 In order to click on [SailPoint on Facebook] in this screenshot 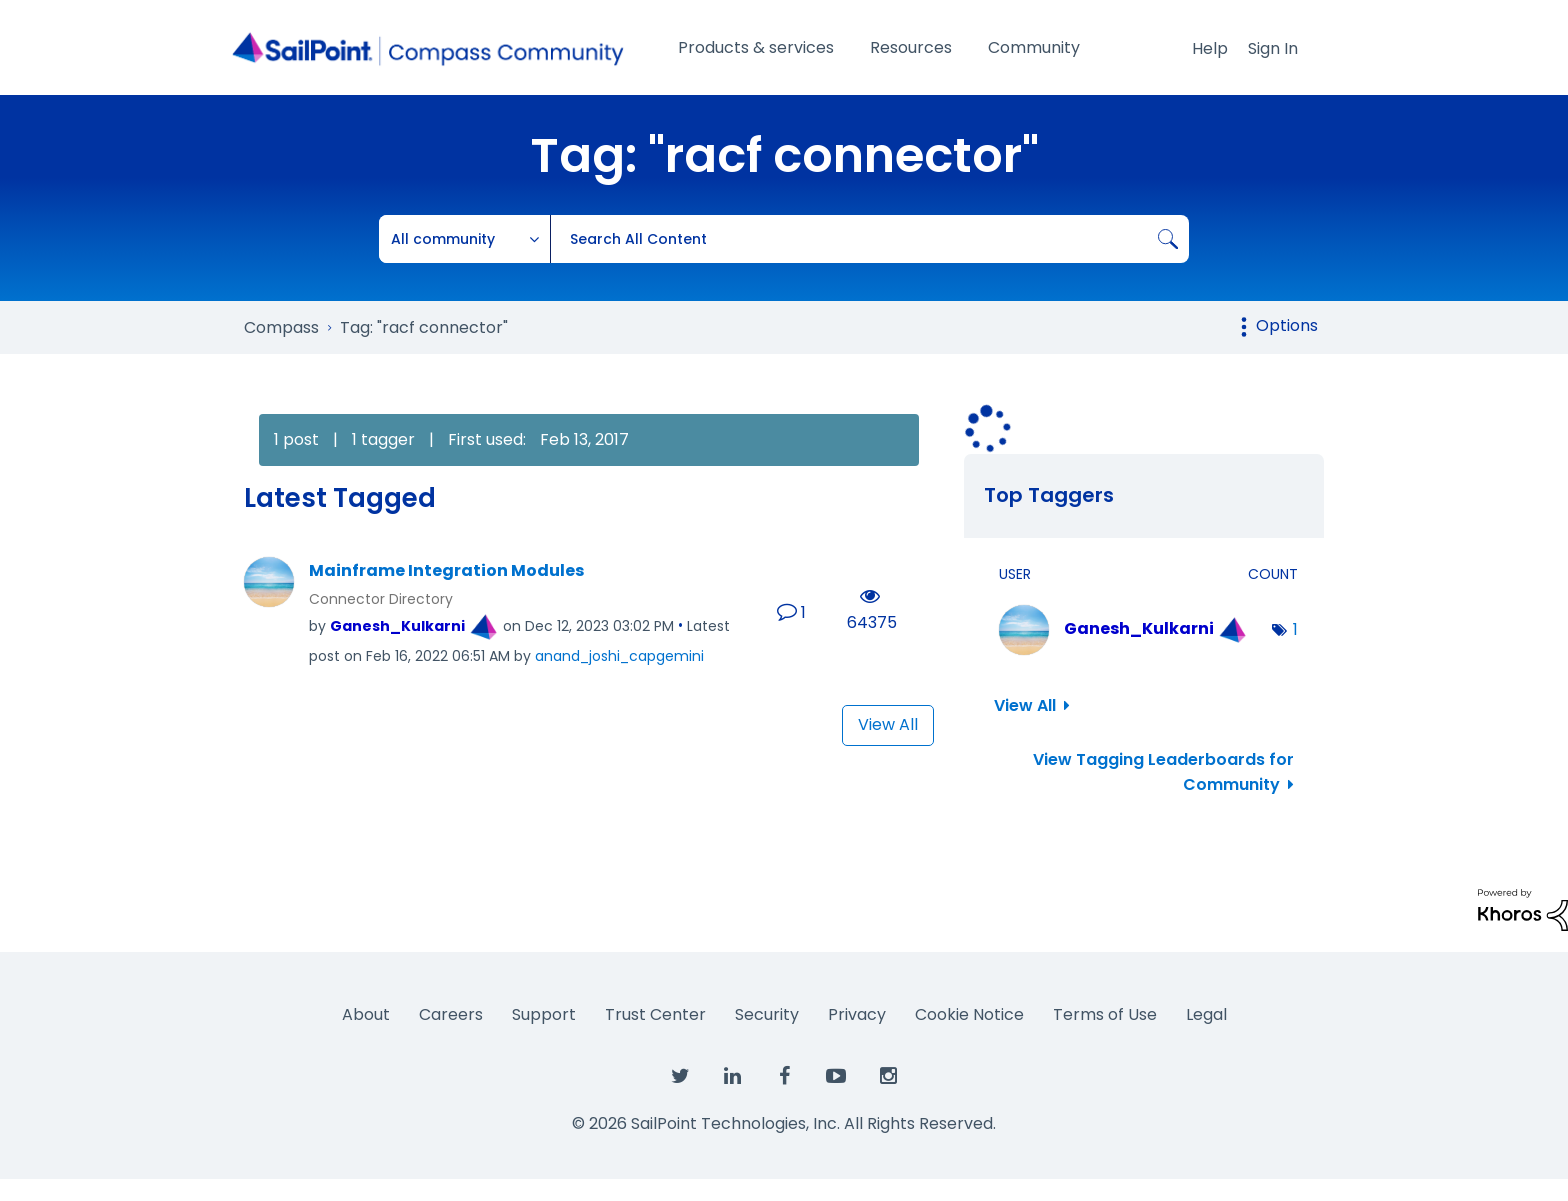, I will do `click(784, 1077)`.